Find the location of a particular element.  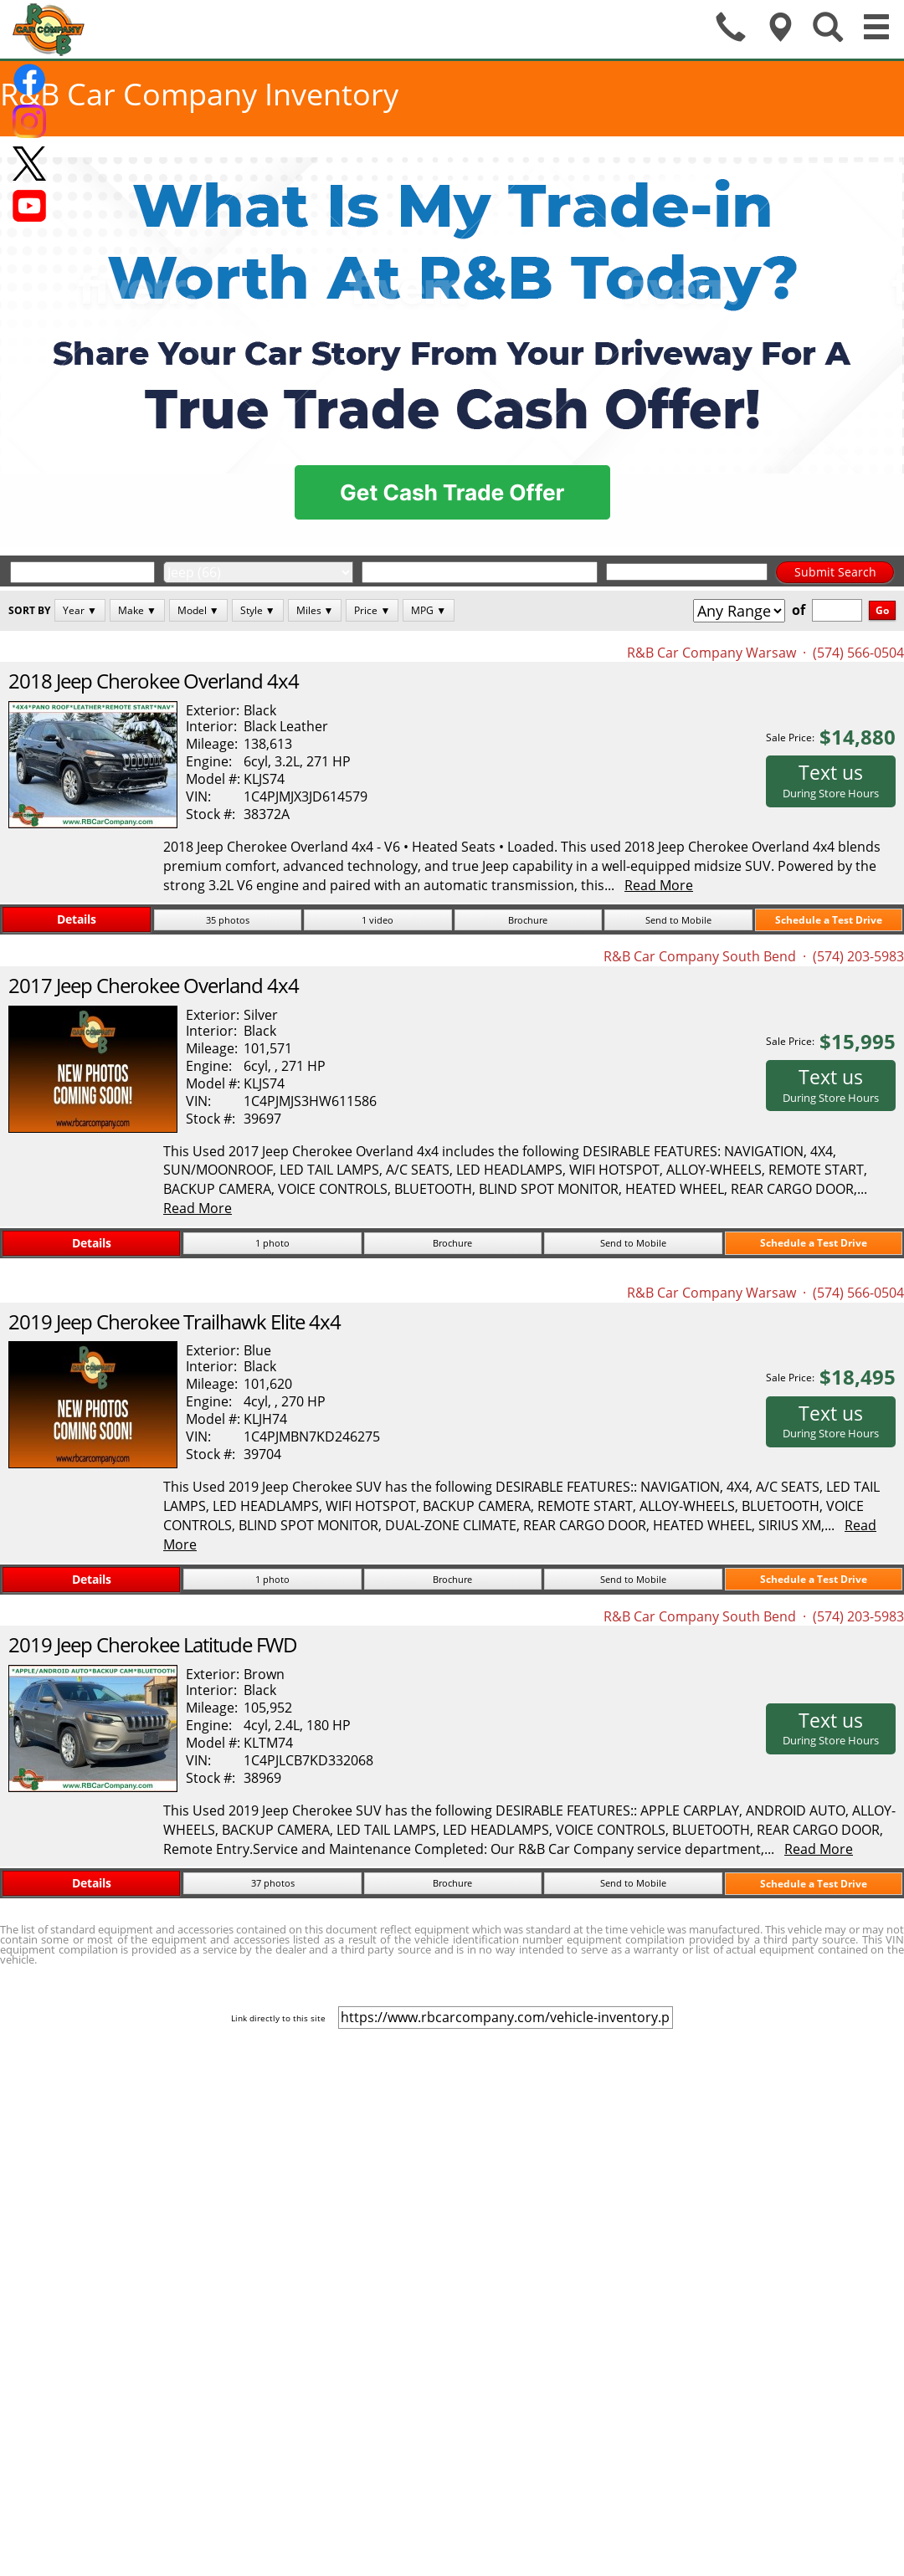

Details is located at coordinates (76, 919).